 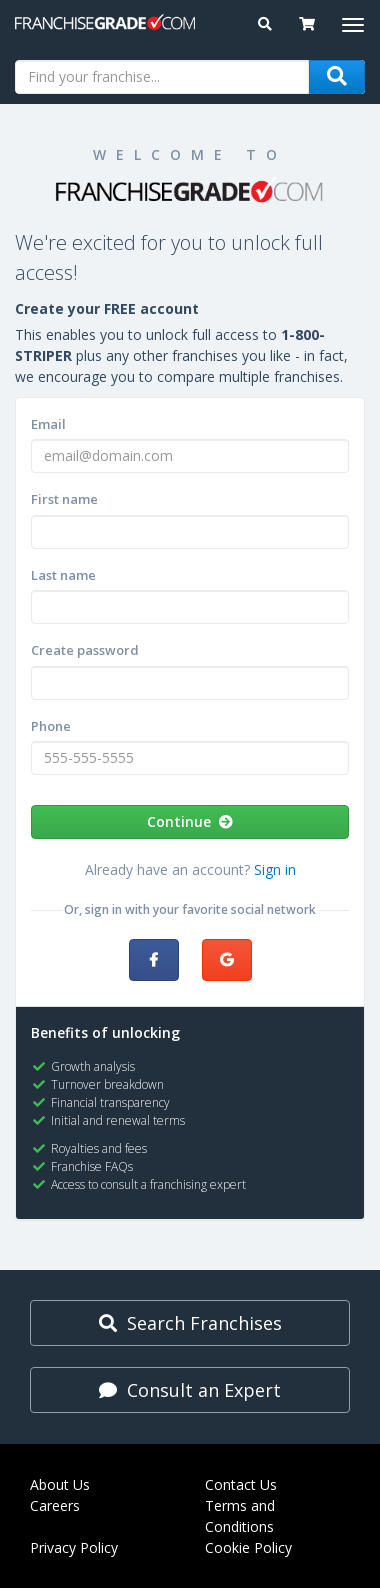 I want to click on Create password, so click(x=85, y=650).